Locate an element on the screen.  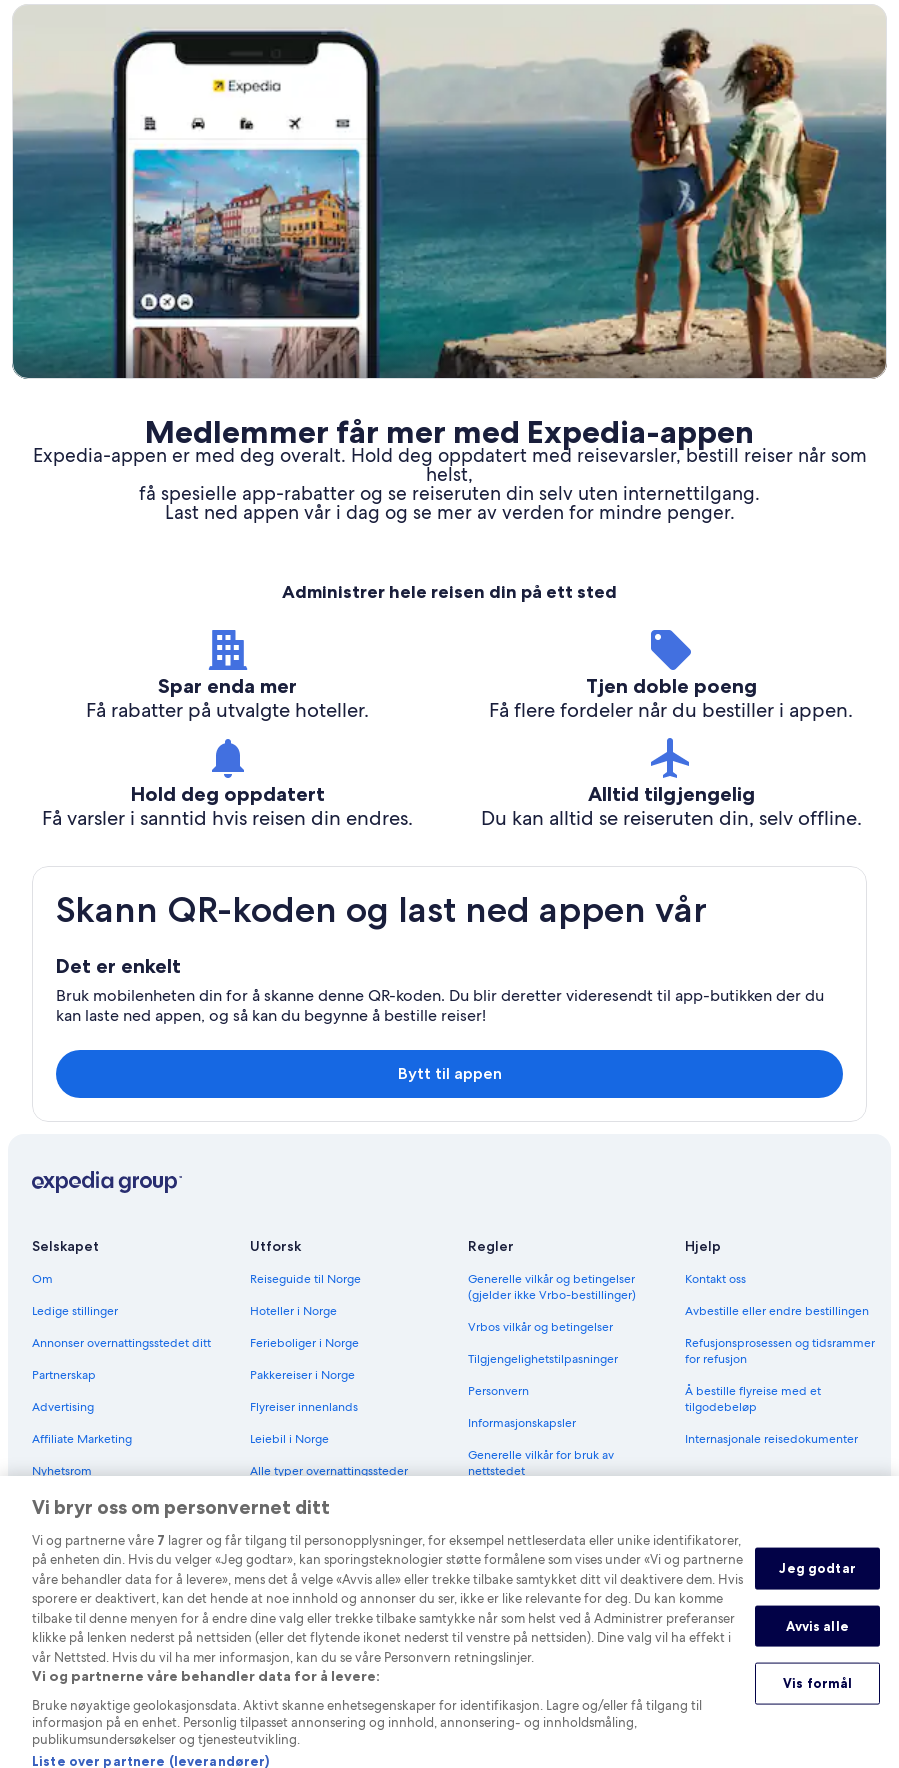
Annonser overnattingsstedet ditt [link] is located at coordinates (121, 1343).